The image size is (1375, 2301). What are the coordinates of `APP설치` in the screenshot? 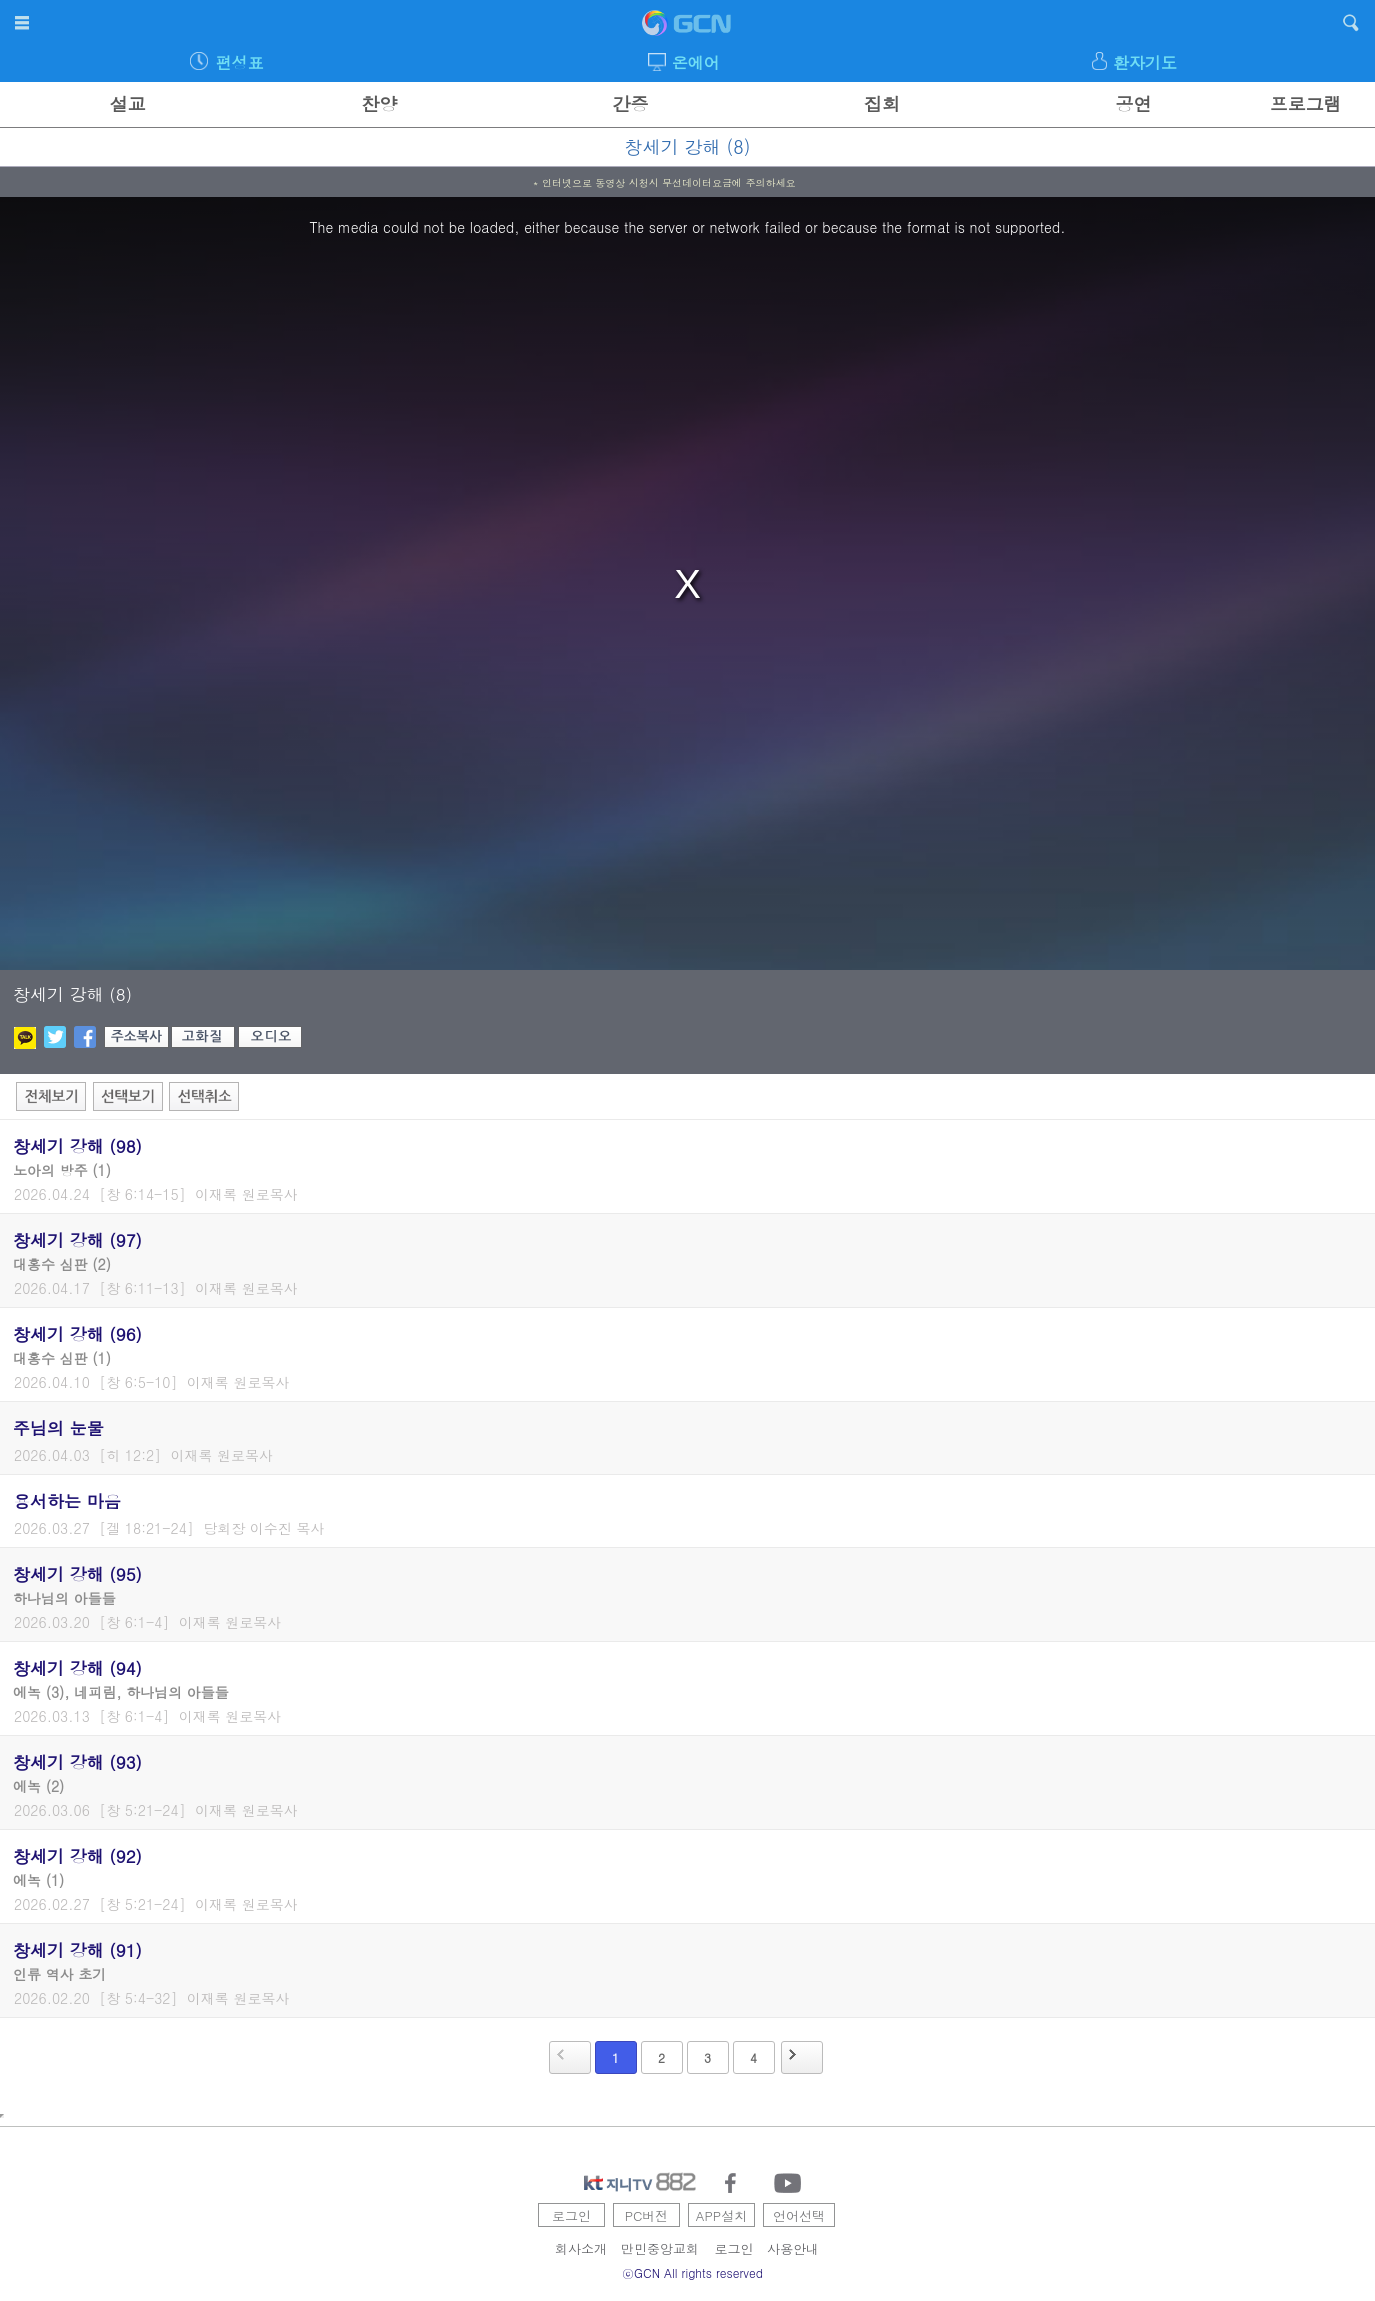 It's located at (721, 2215).